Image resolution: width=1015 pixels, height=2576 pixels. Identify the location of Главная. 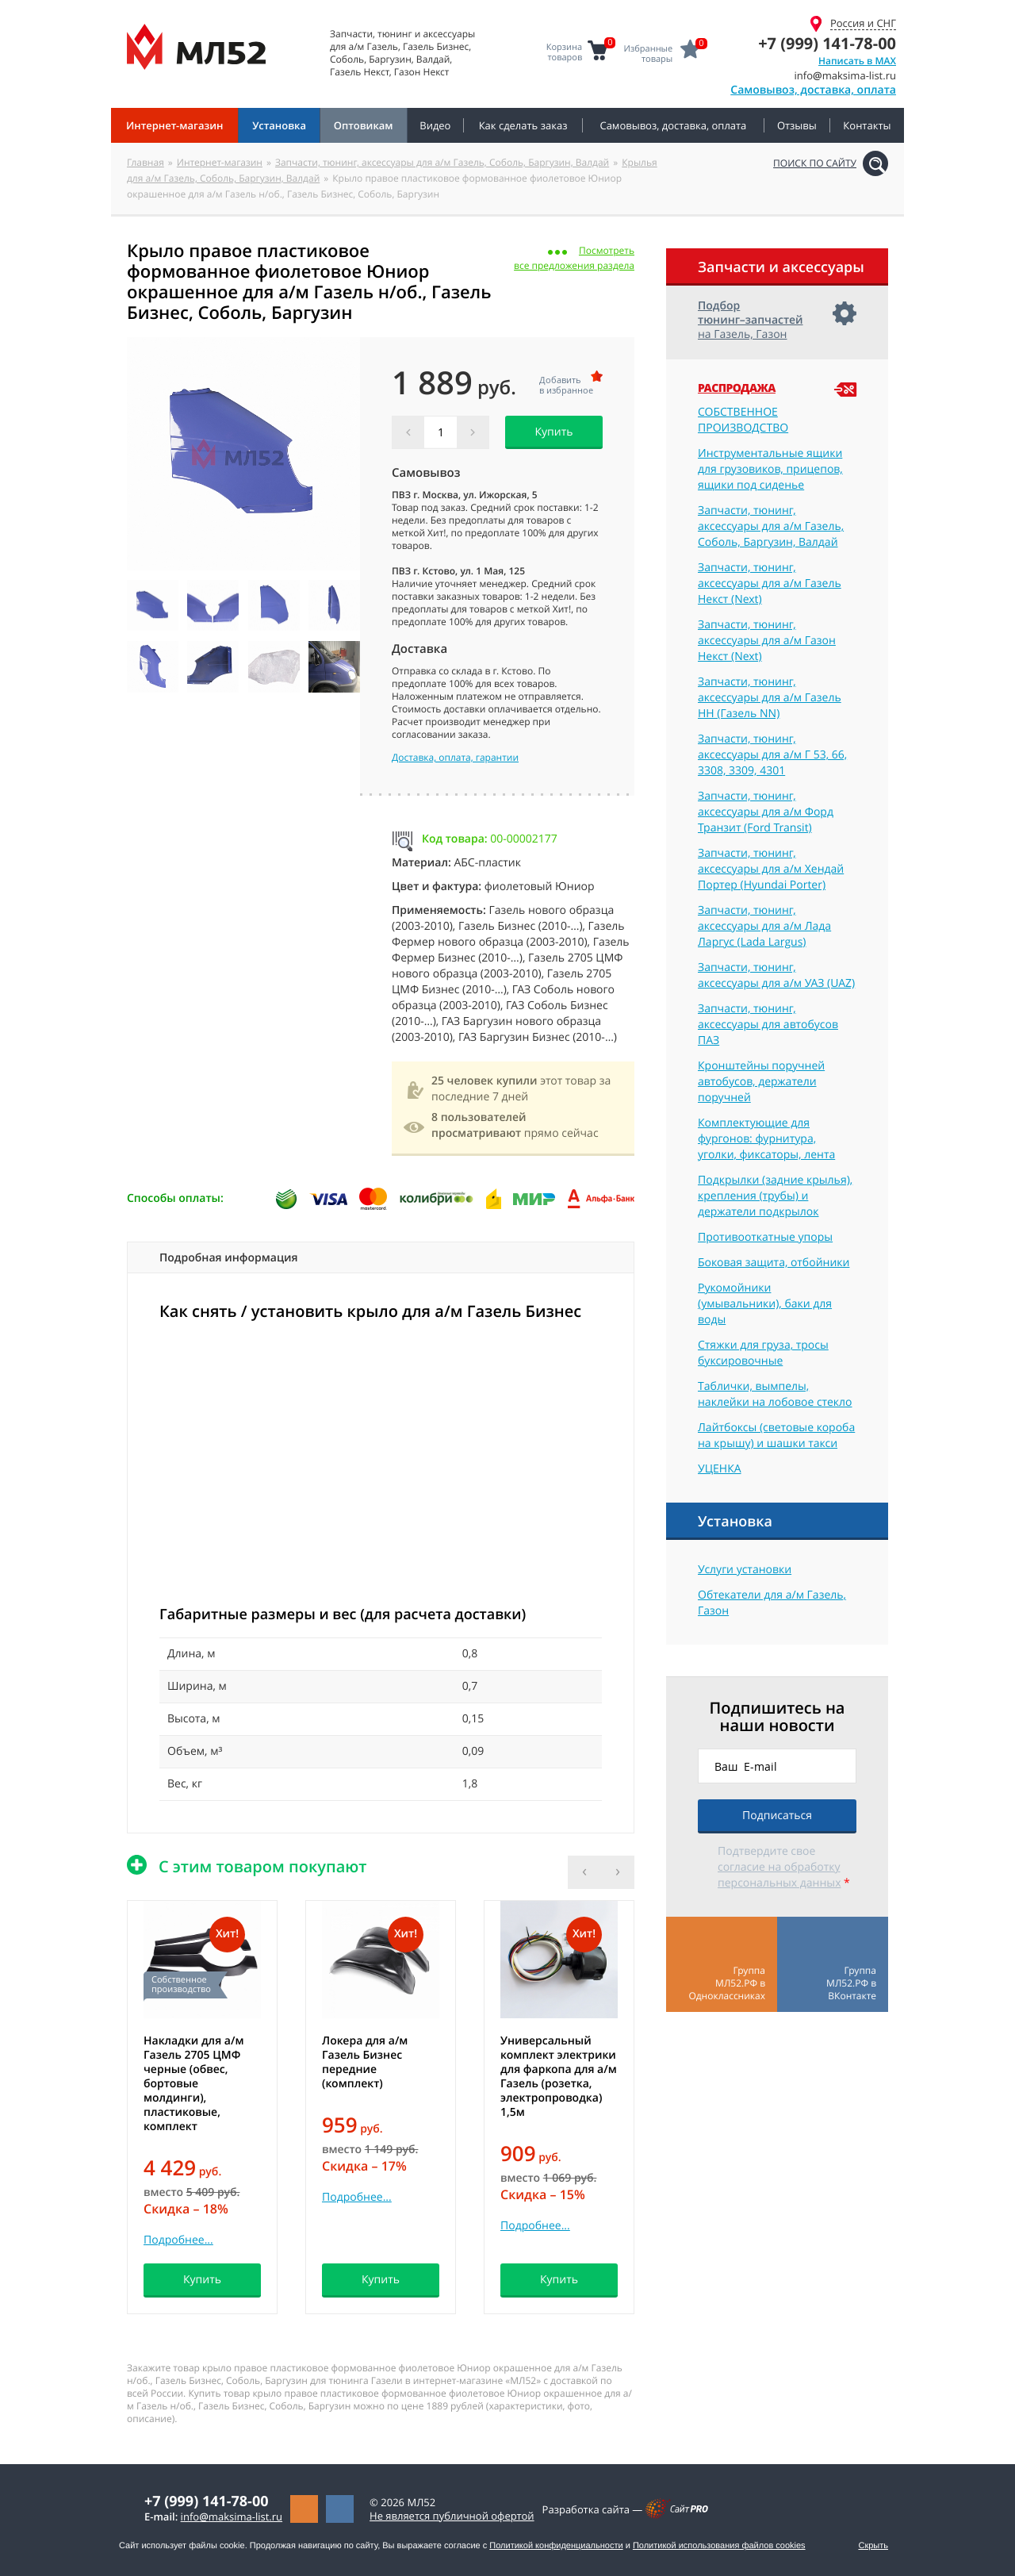
(145, 162).